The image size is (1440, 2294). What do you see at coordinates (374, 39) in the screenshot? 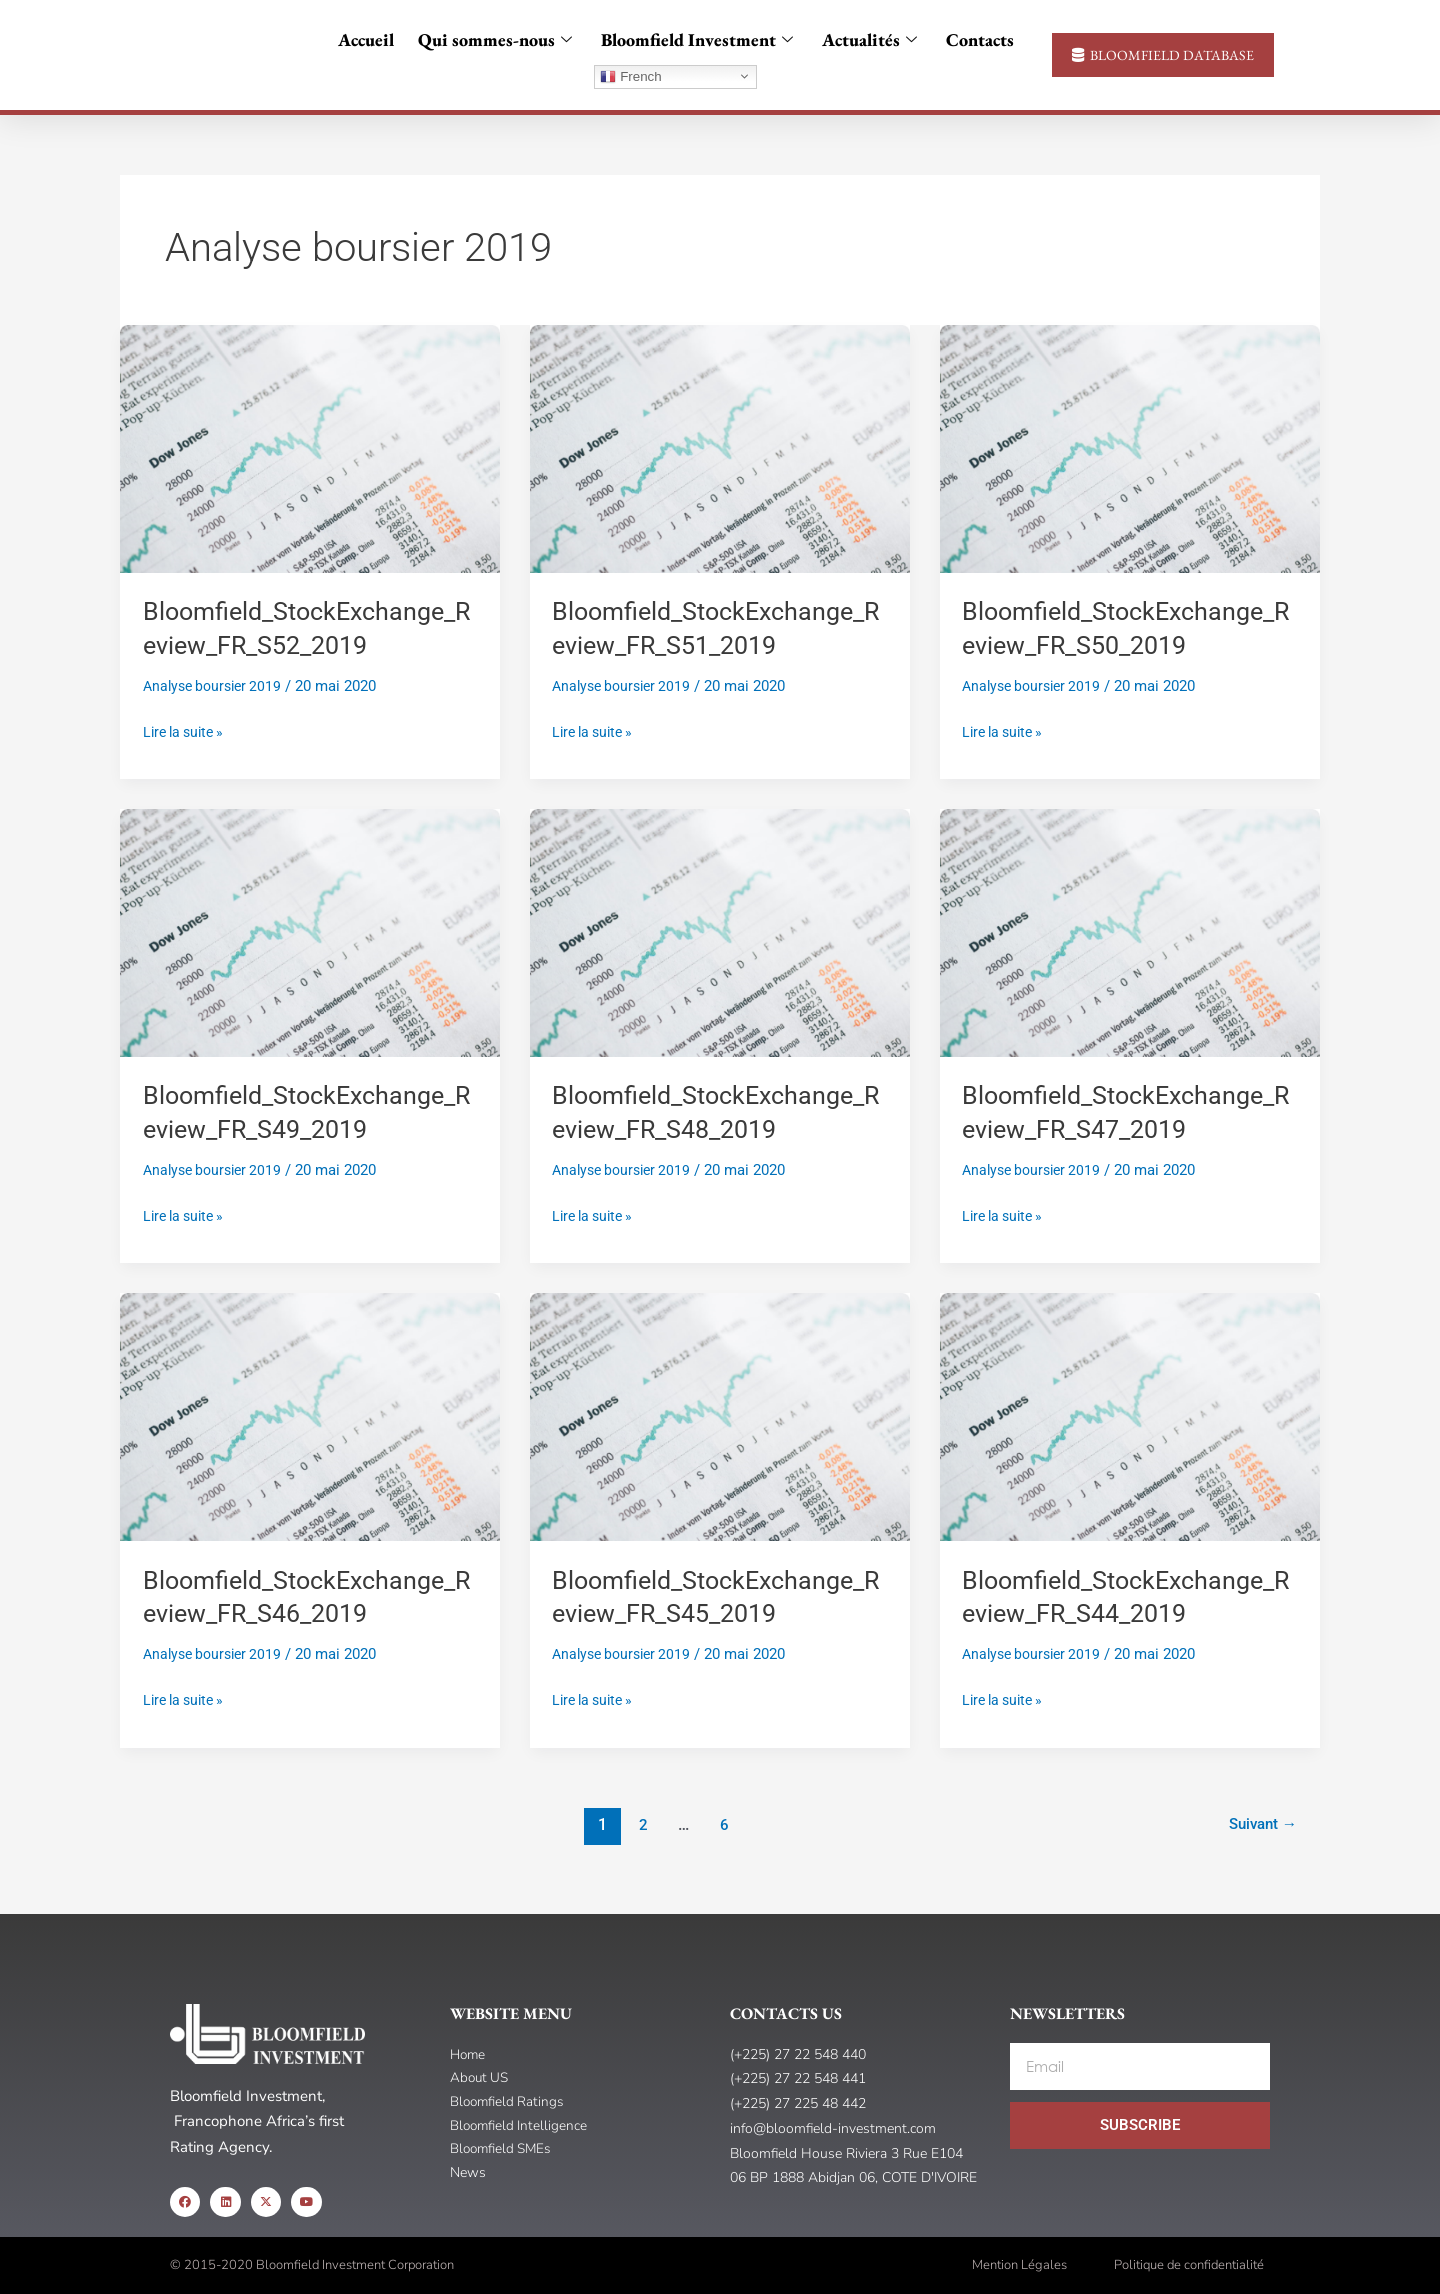
I see `Accueil` at bounding box center [374, 39].